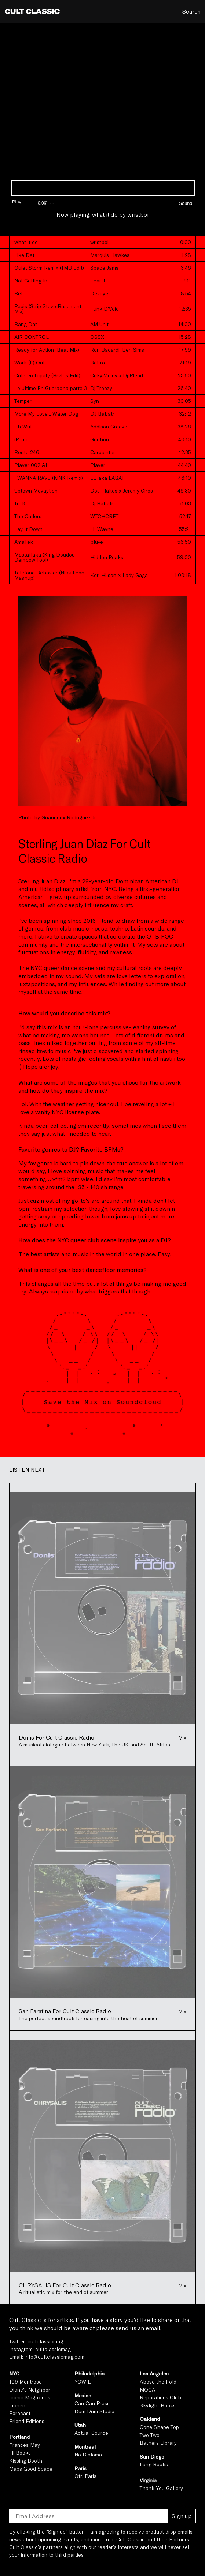  What do you see at coordinates (68, 817) in the screenshot?
I see `Guarionex Rodriguez Jr` at bounding box center [68, 817].